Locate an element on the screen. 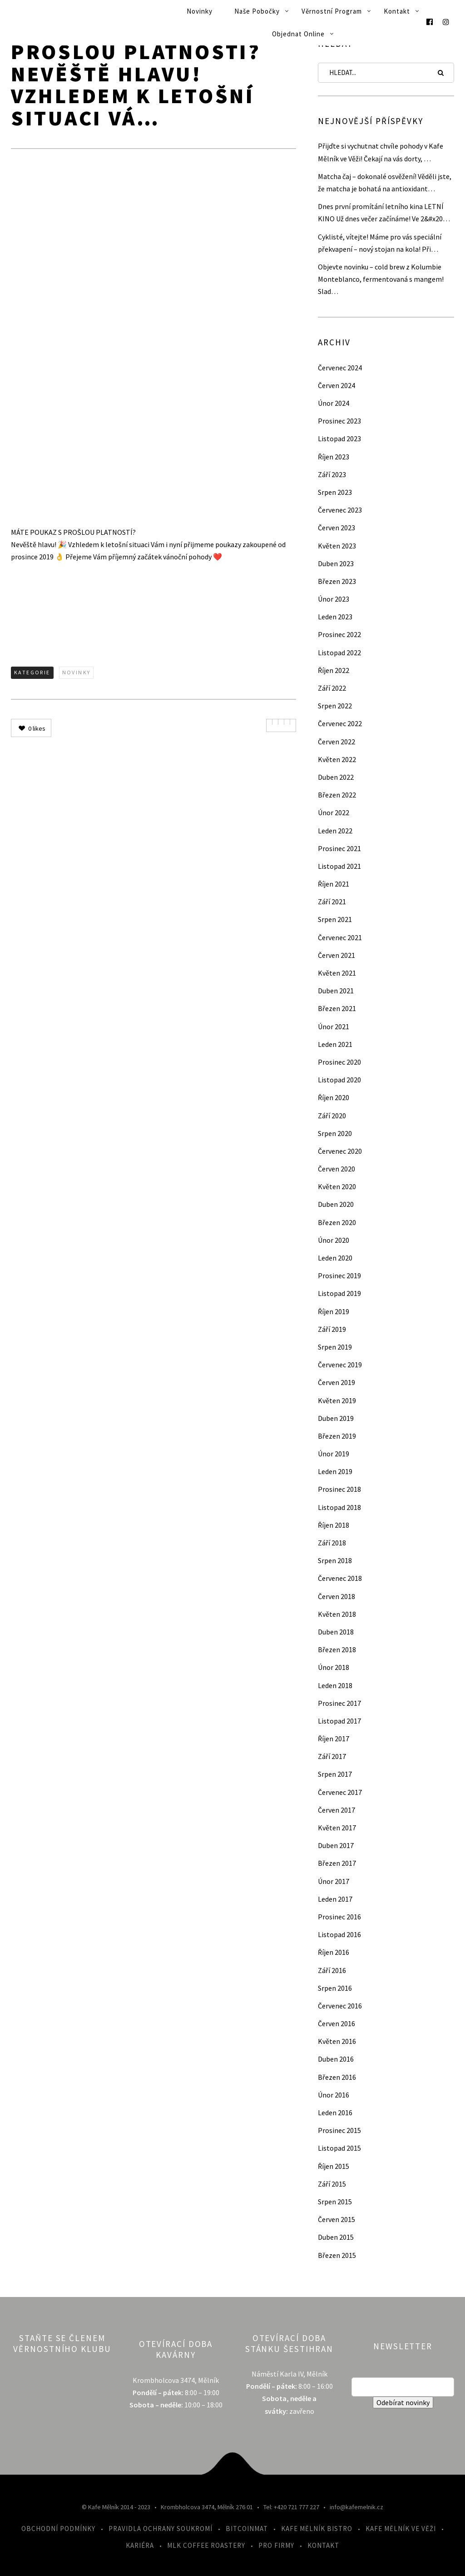 The height and width of the screenshot is (2576, 465). Listopad 2015 is located at coordinates (339, 2147).